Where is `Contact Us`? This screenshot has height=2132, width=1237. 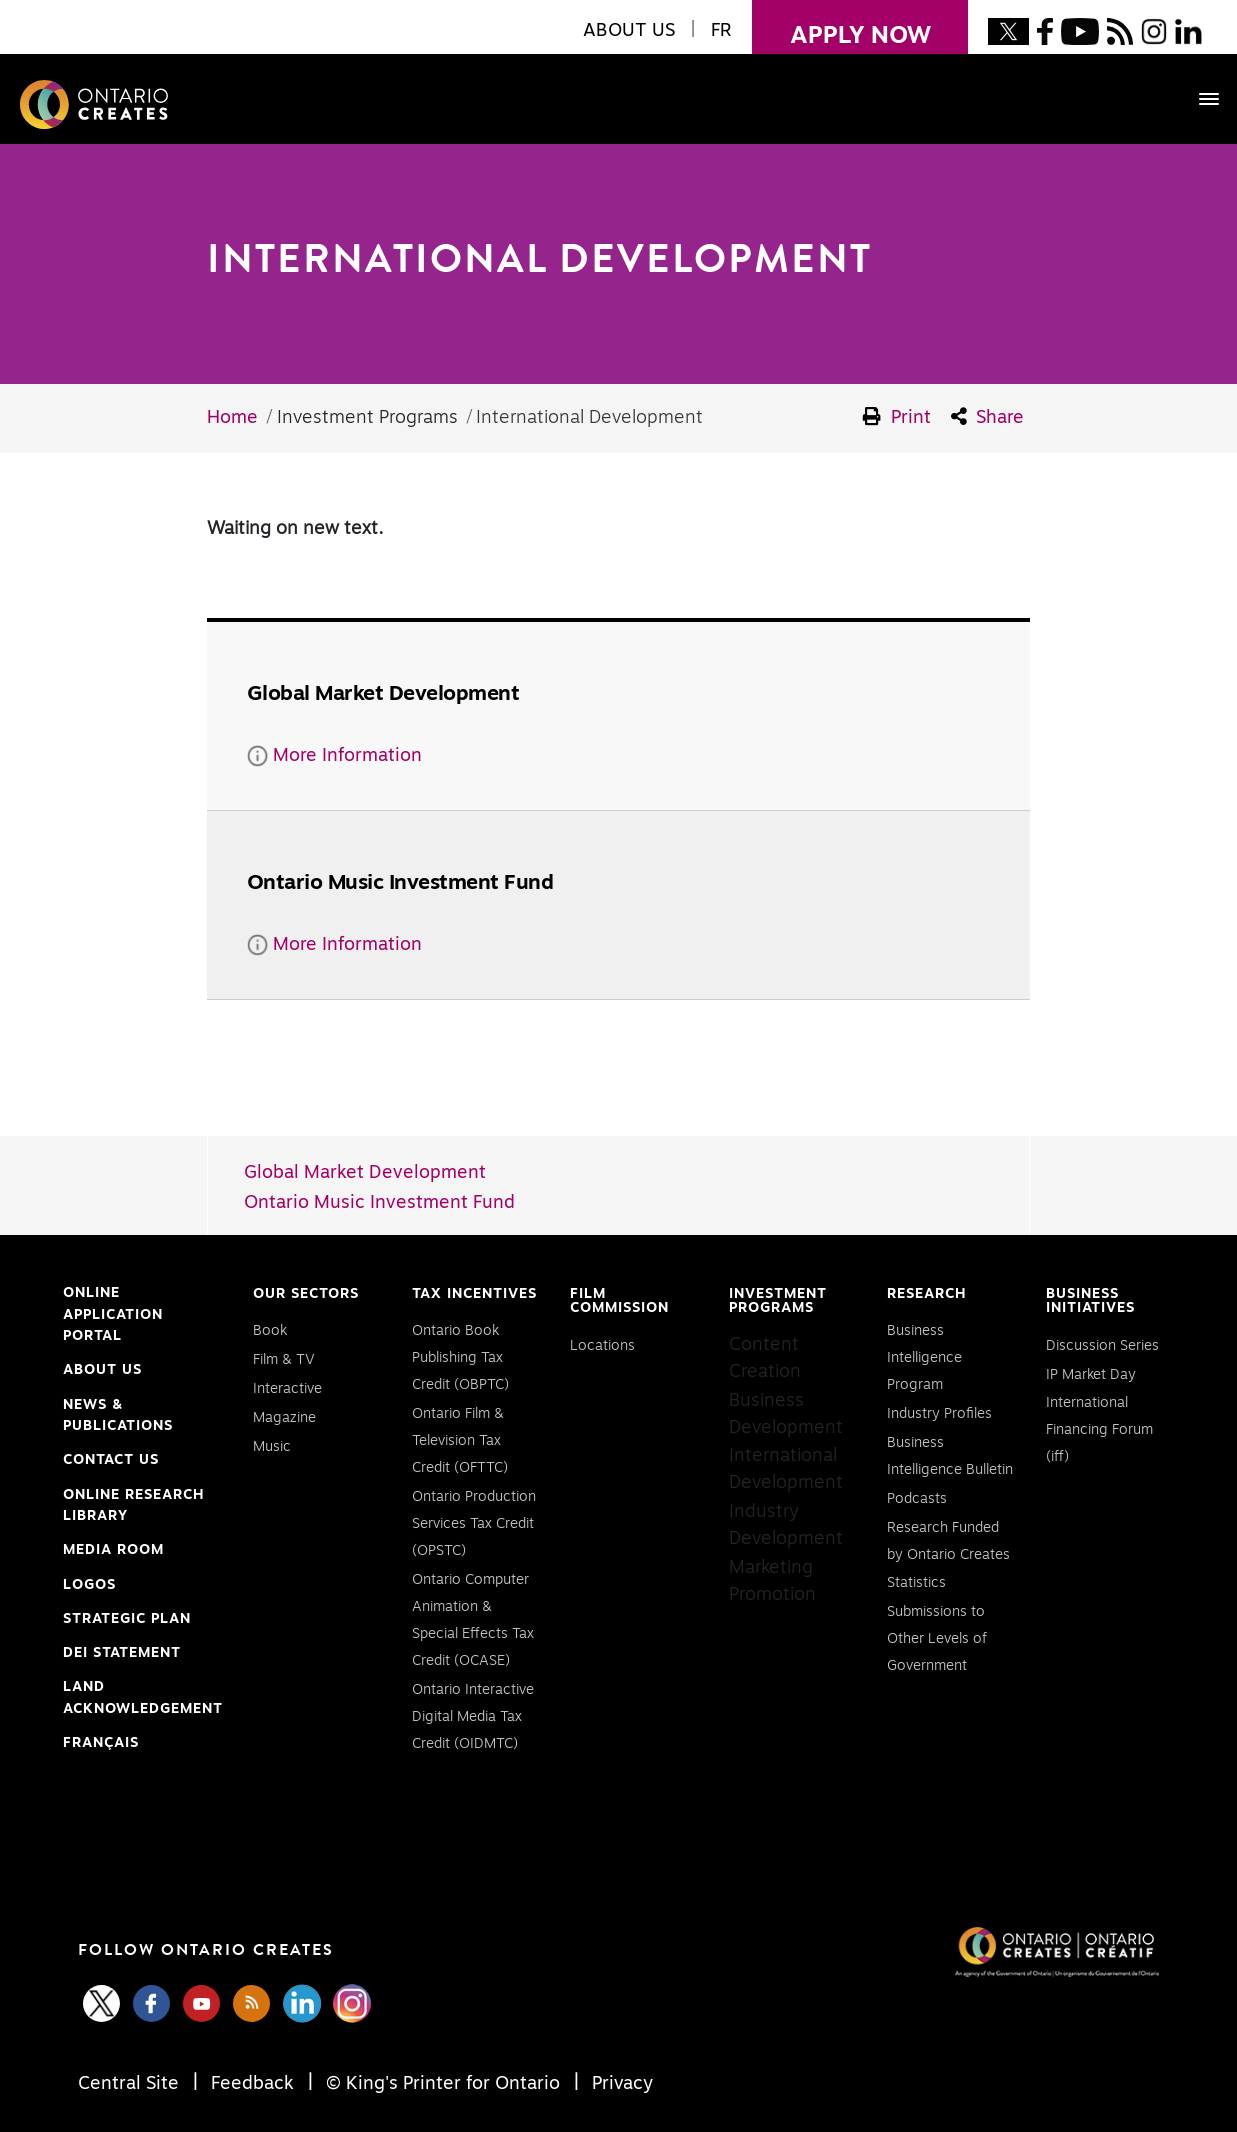 Contact Us is located at coordinates (111, 1460).